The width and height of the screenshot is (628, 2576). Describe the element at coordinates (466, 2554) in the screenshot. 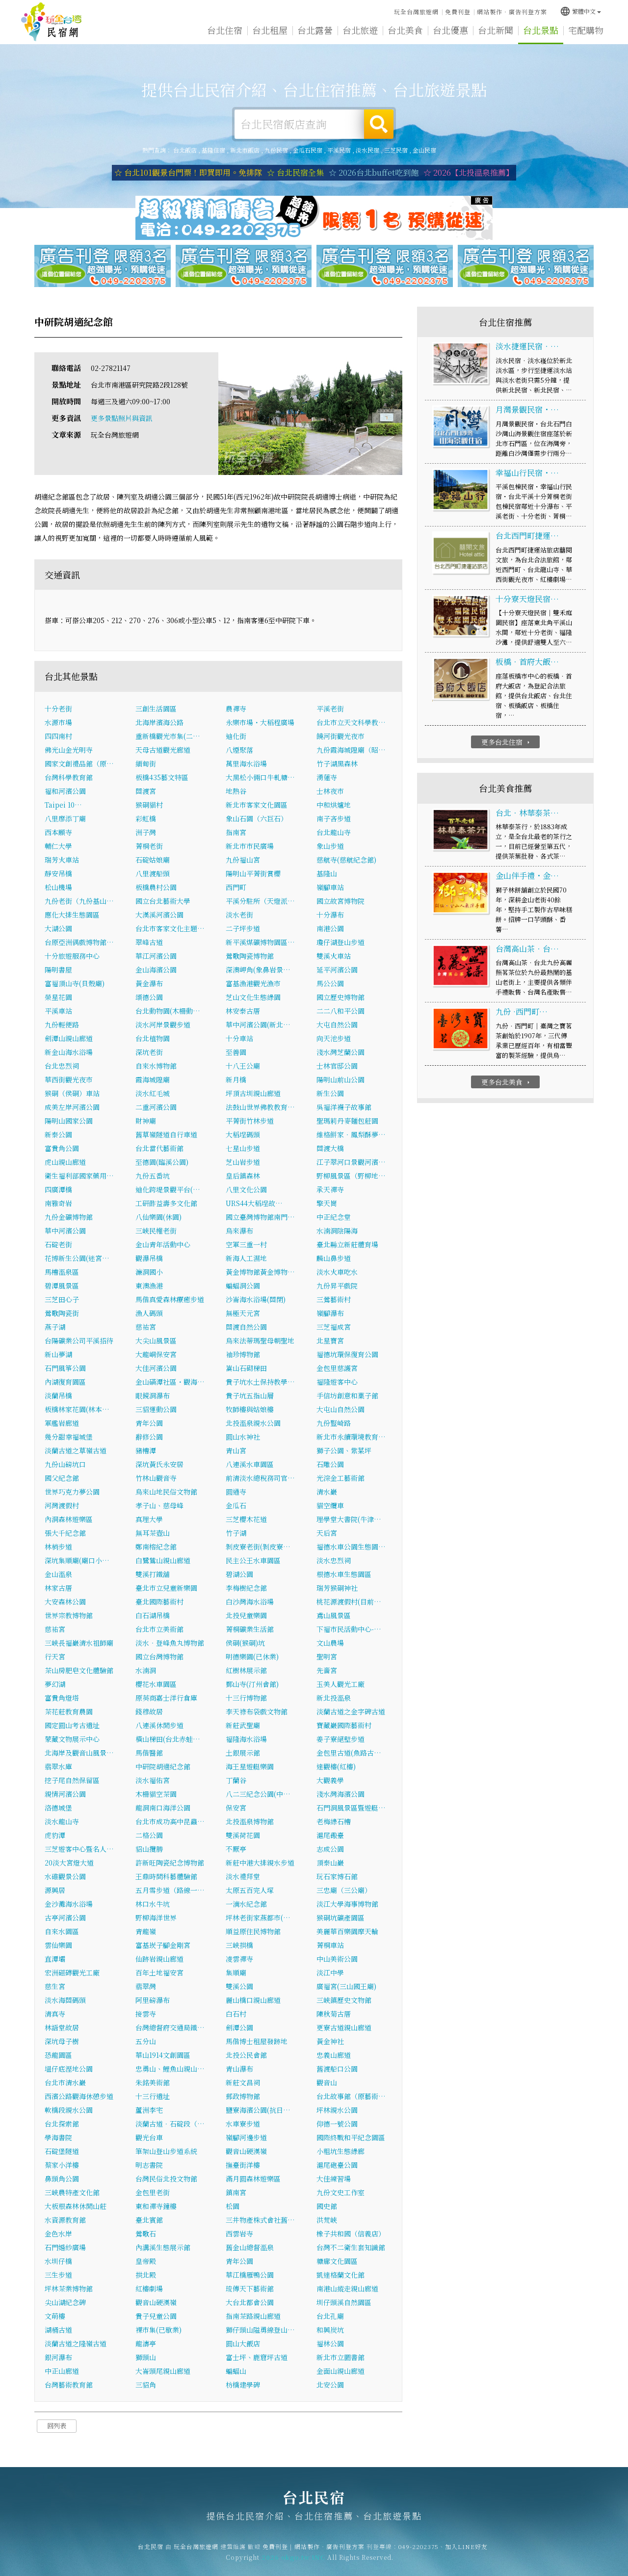

I see `加入LINE好友` at that location.